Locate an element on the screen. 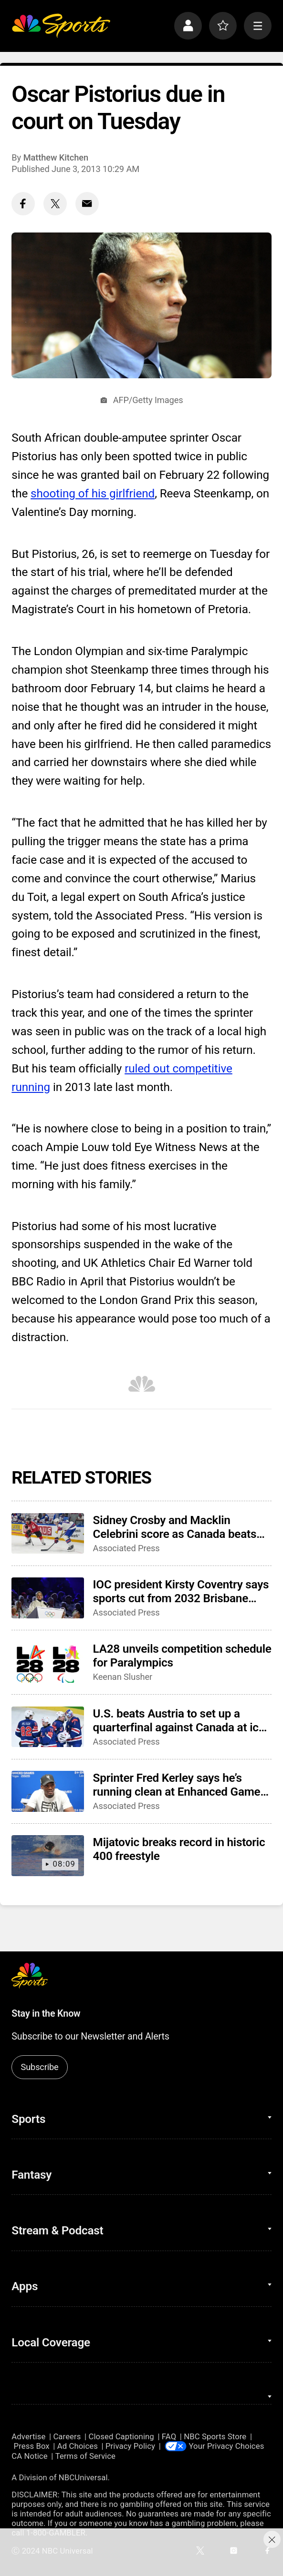 Image resolution: width=283 pixels, height=2576 pixels. Sprinter Fred Kerley says he’s running clean at Enhanced Games, and that he’ll be at the LA Olympics is located at coordinates (181, 1784).